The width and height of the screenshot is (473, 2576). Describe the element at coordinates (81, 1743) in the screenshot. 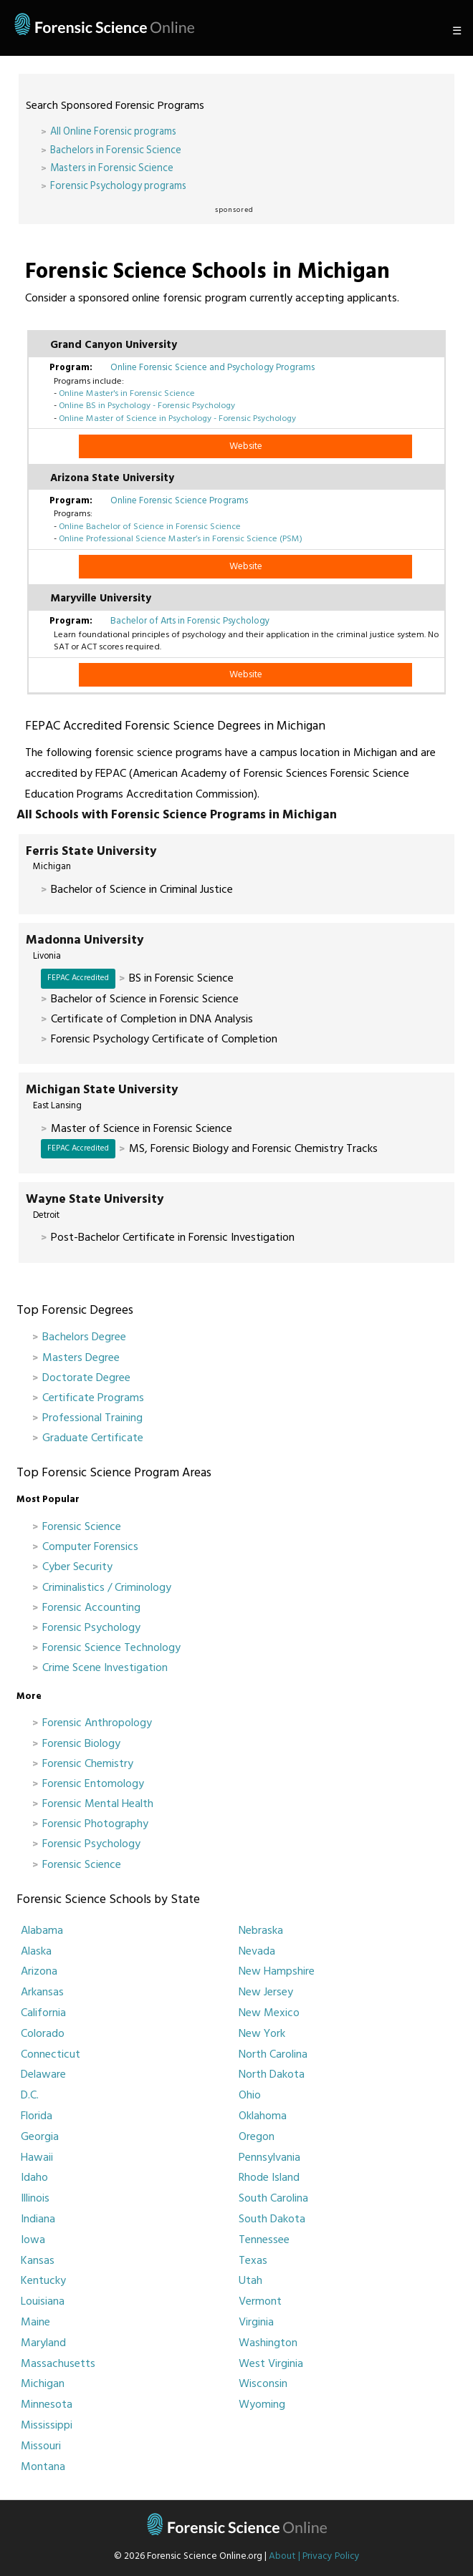

I see `Forensic Biology` at that location.